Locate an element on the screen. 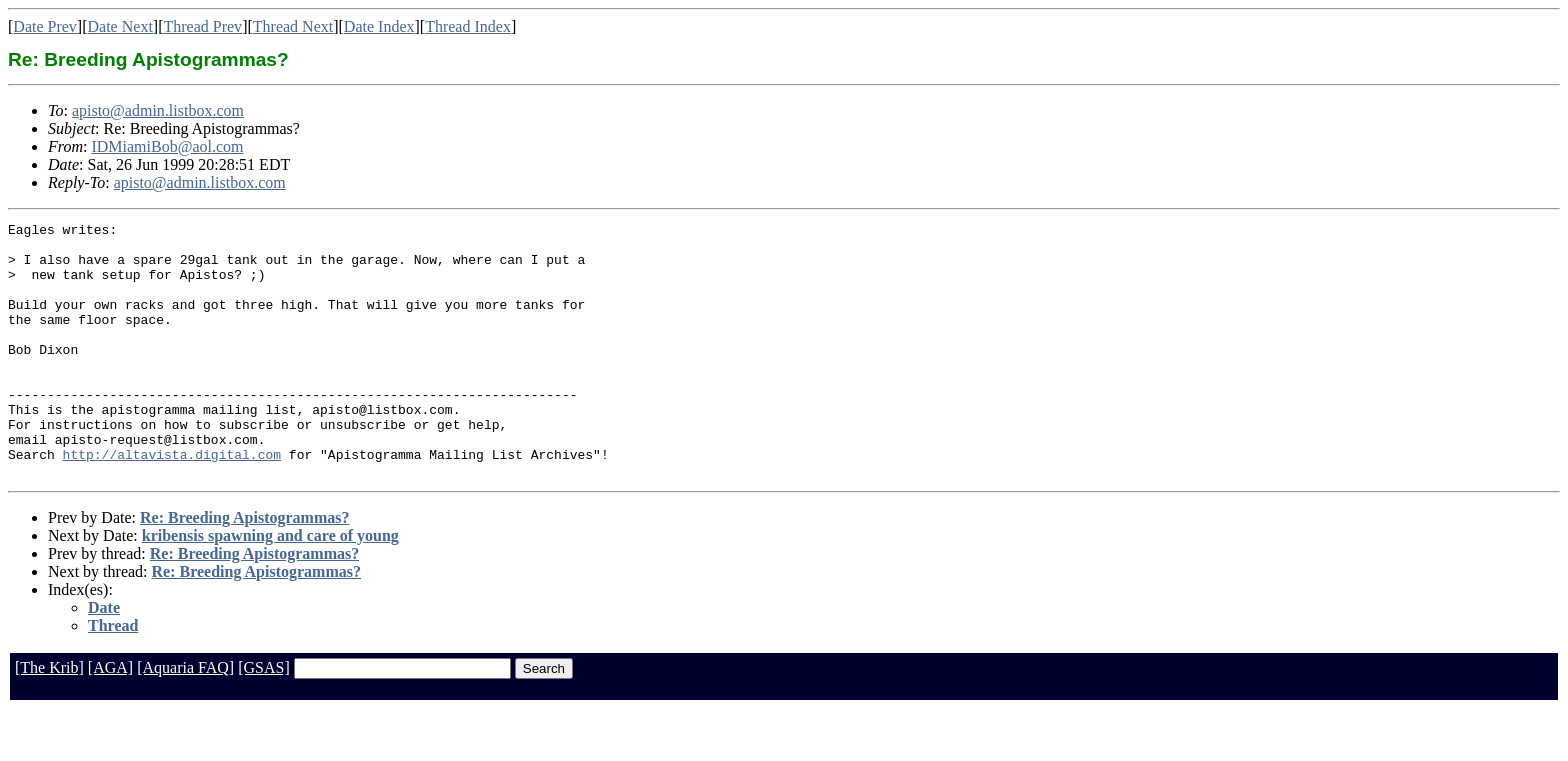 The width and height of the screenshot is (1568, 761). apisto@admin.listbox.com is located at coordinates (158, 110).